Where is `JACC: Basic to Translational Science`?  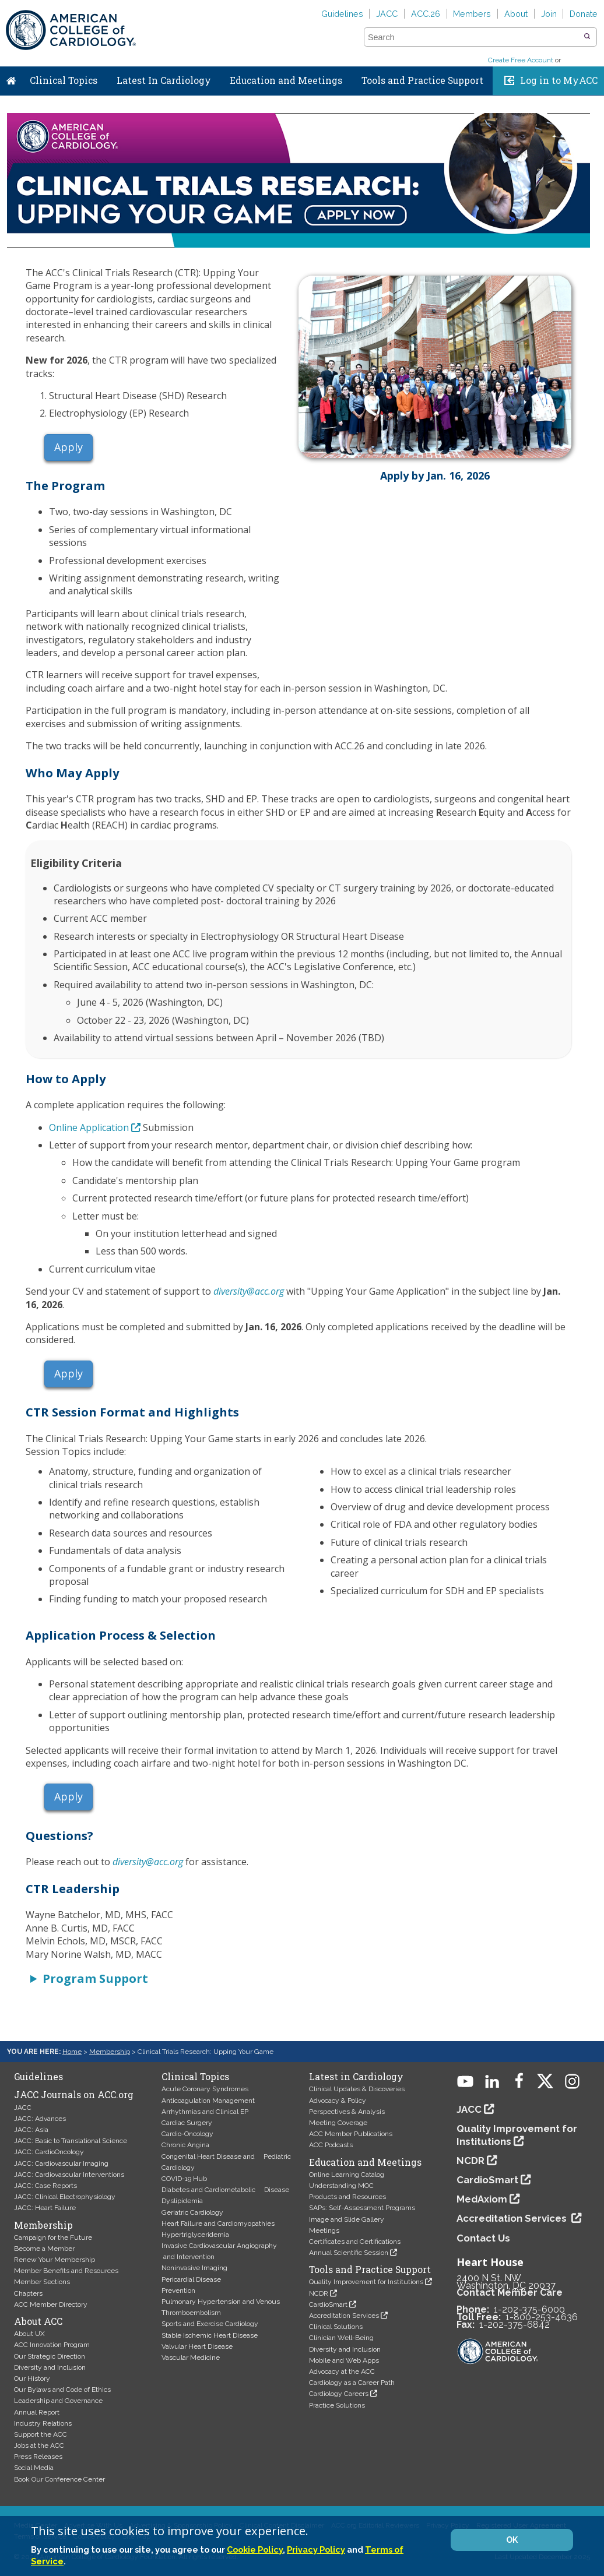
JACC: Basic to Translational Science is located at coordinates (70, 2141).